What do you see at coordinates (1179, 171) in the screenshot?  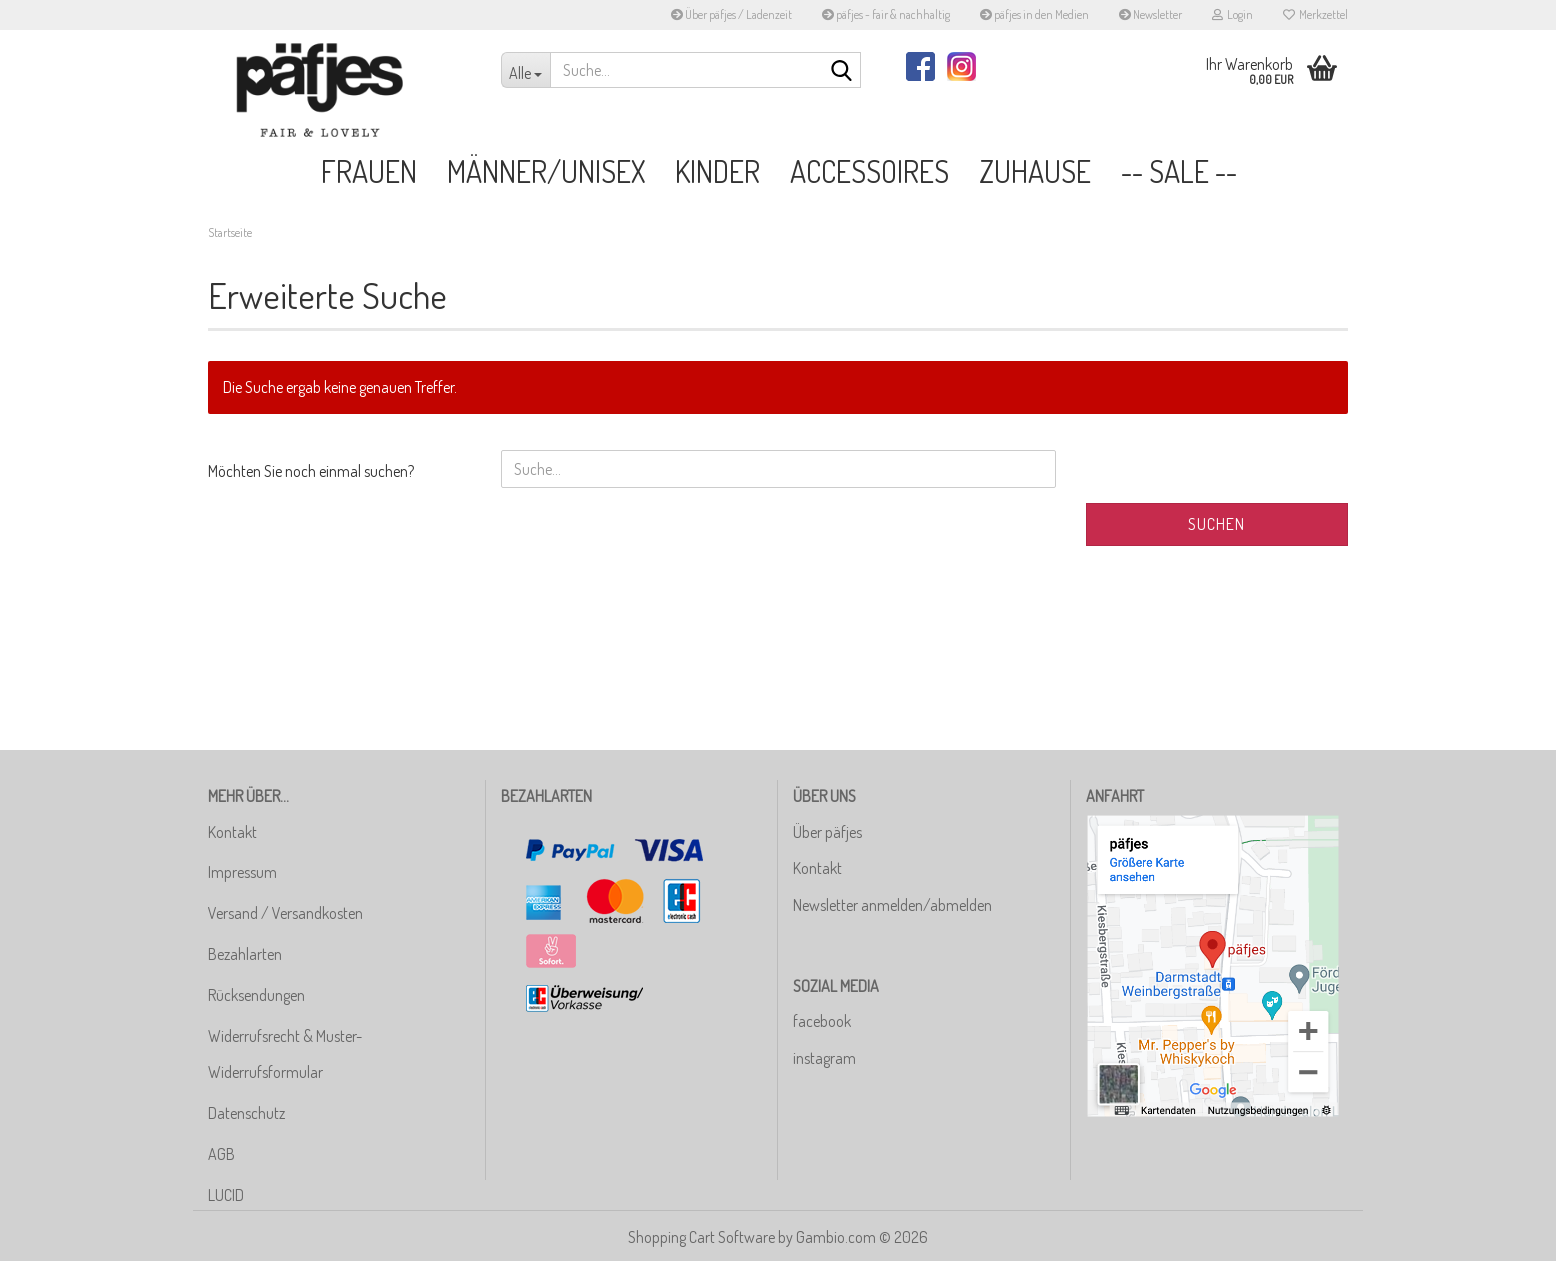 I see `-- SALE --` at bounding box center [1179, 171].